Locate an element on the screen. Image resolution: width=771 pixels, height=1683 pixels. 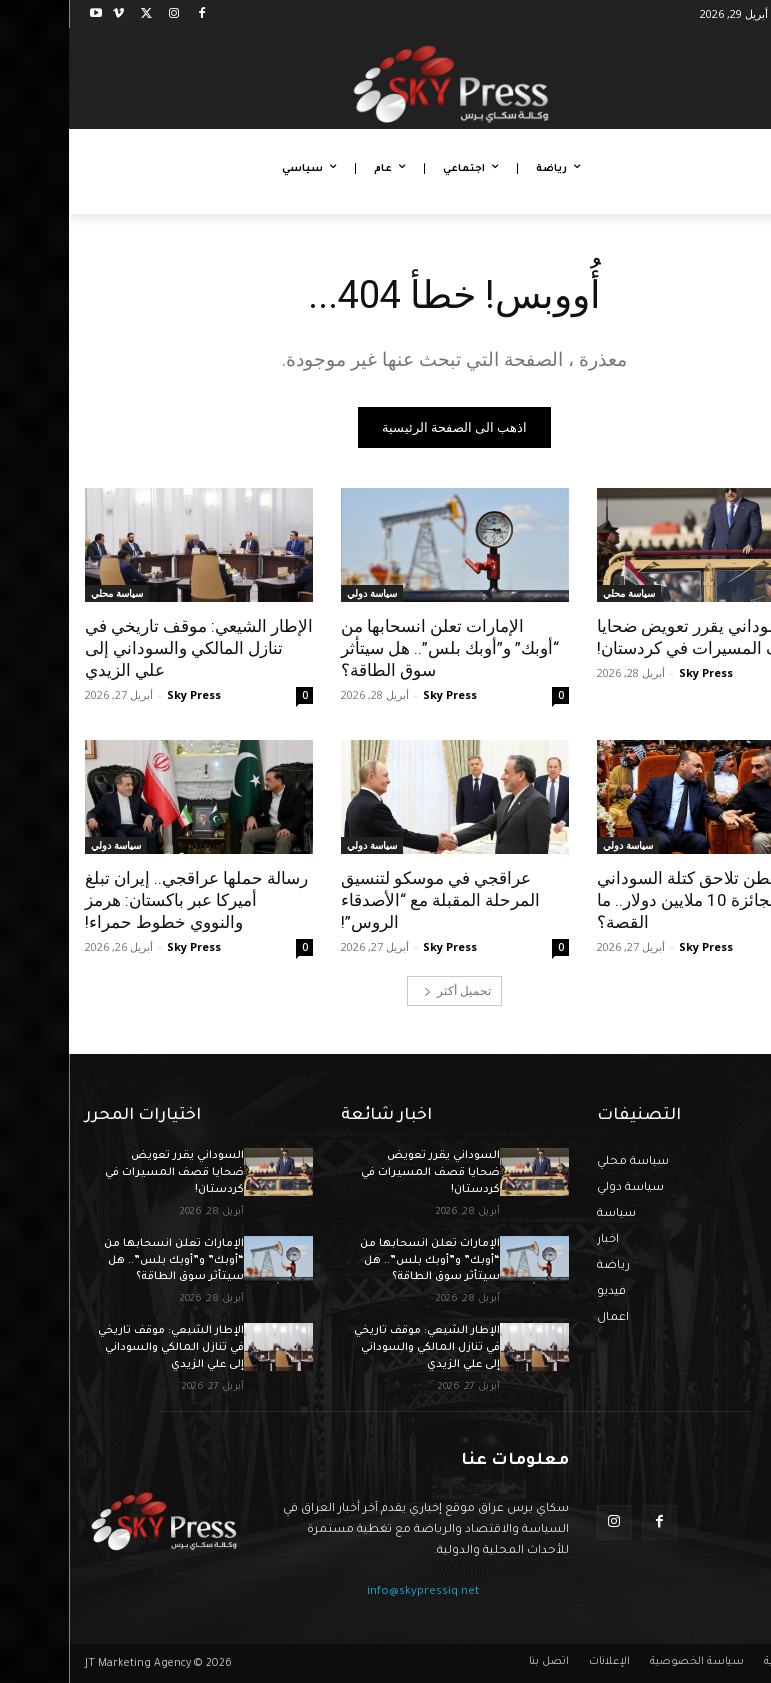
الإطار الشيعي: موقف تاريخي في تنازل المالكي والسوداني إلى علي الزيدي is located at coordinates (130, 648).